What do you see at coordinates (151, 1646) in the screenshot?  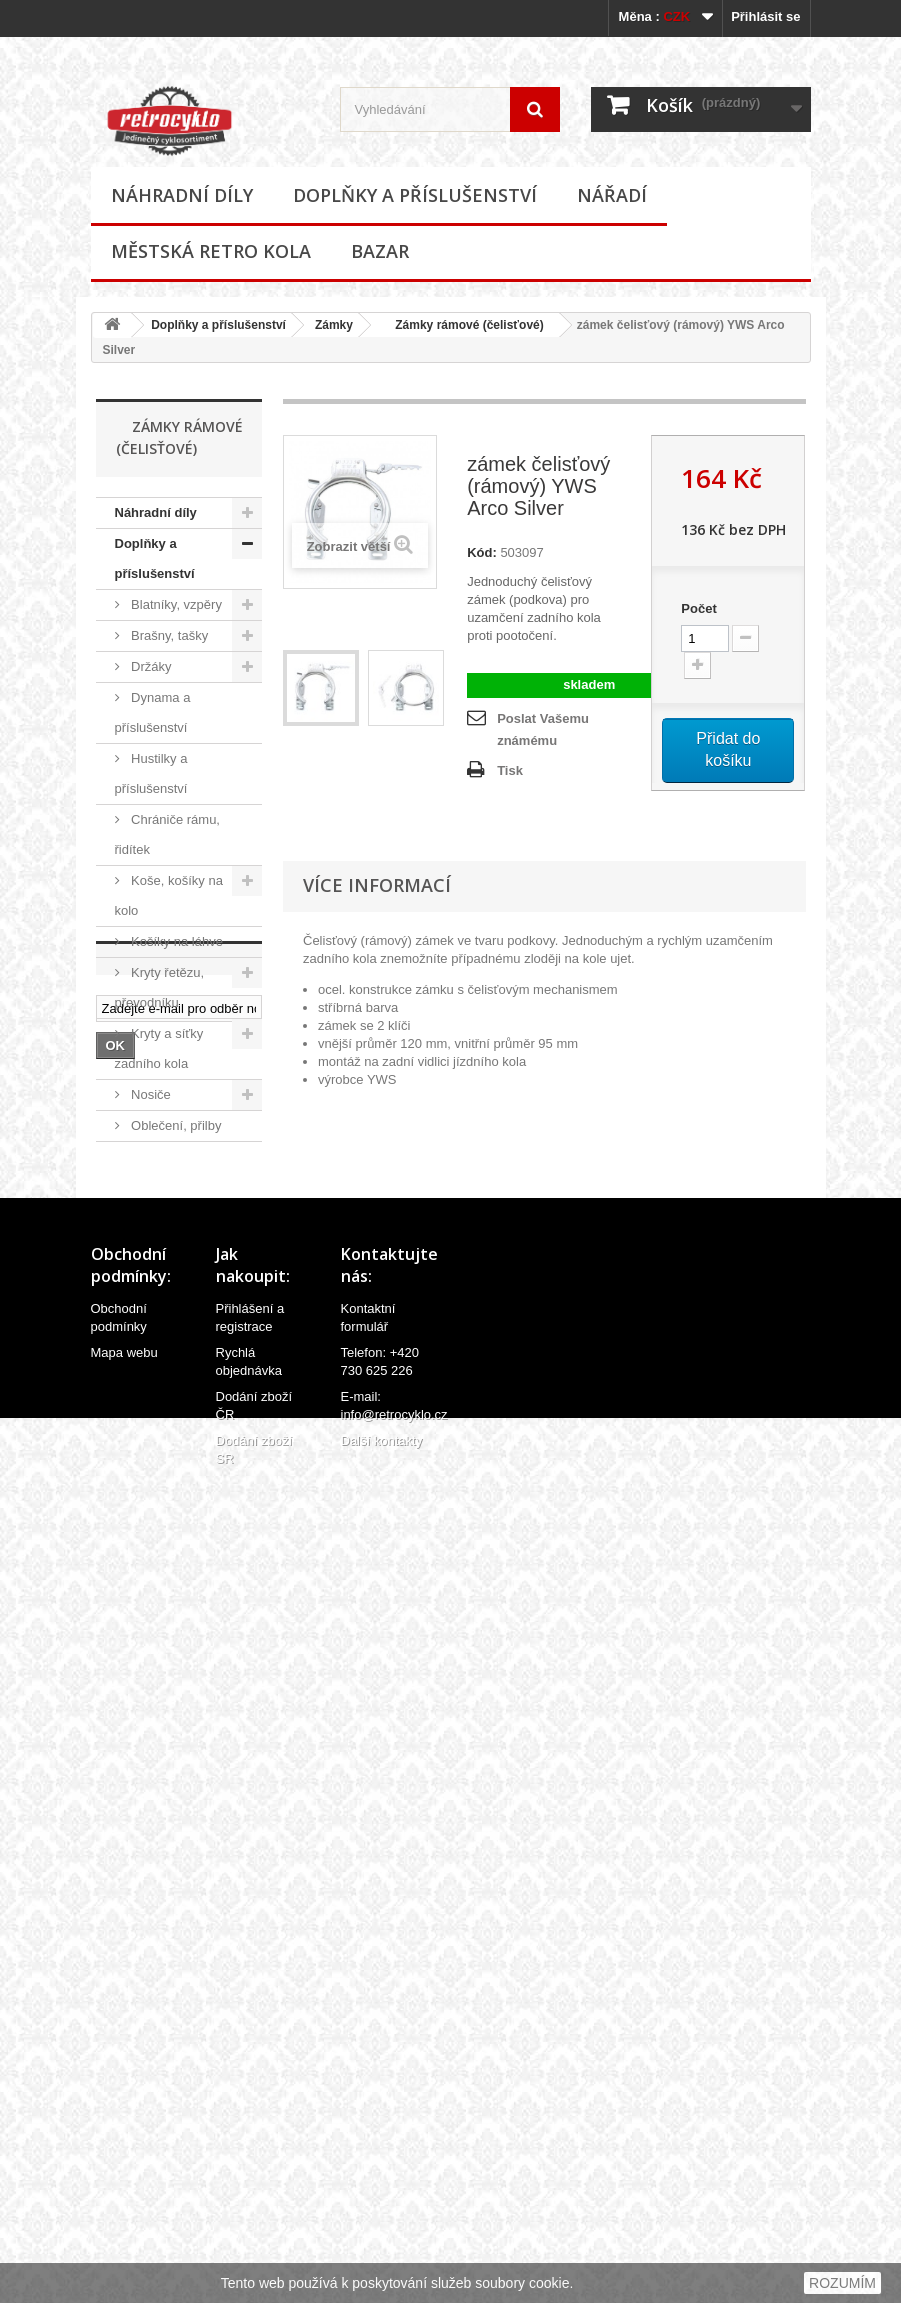 I see `Zrcátka` at bounding box center [151, 1646].